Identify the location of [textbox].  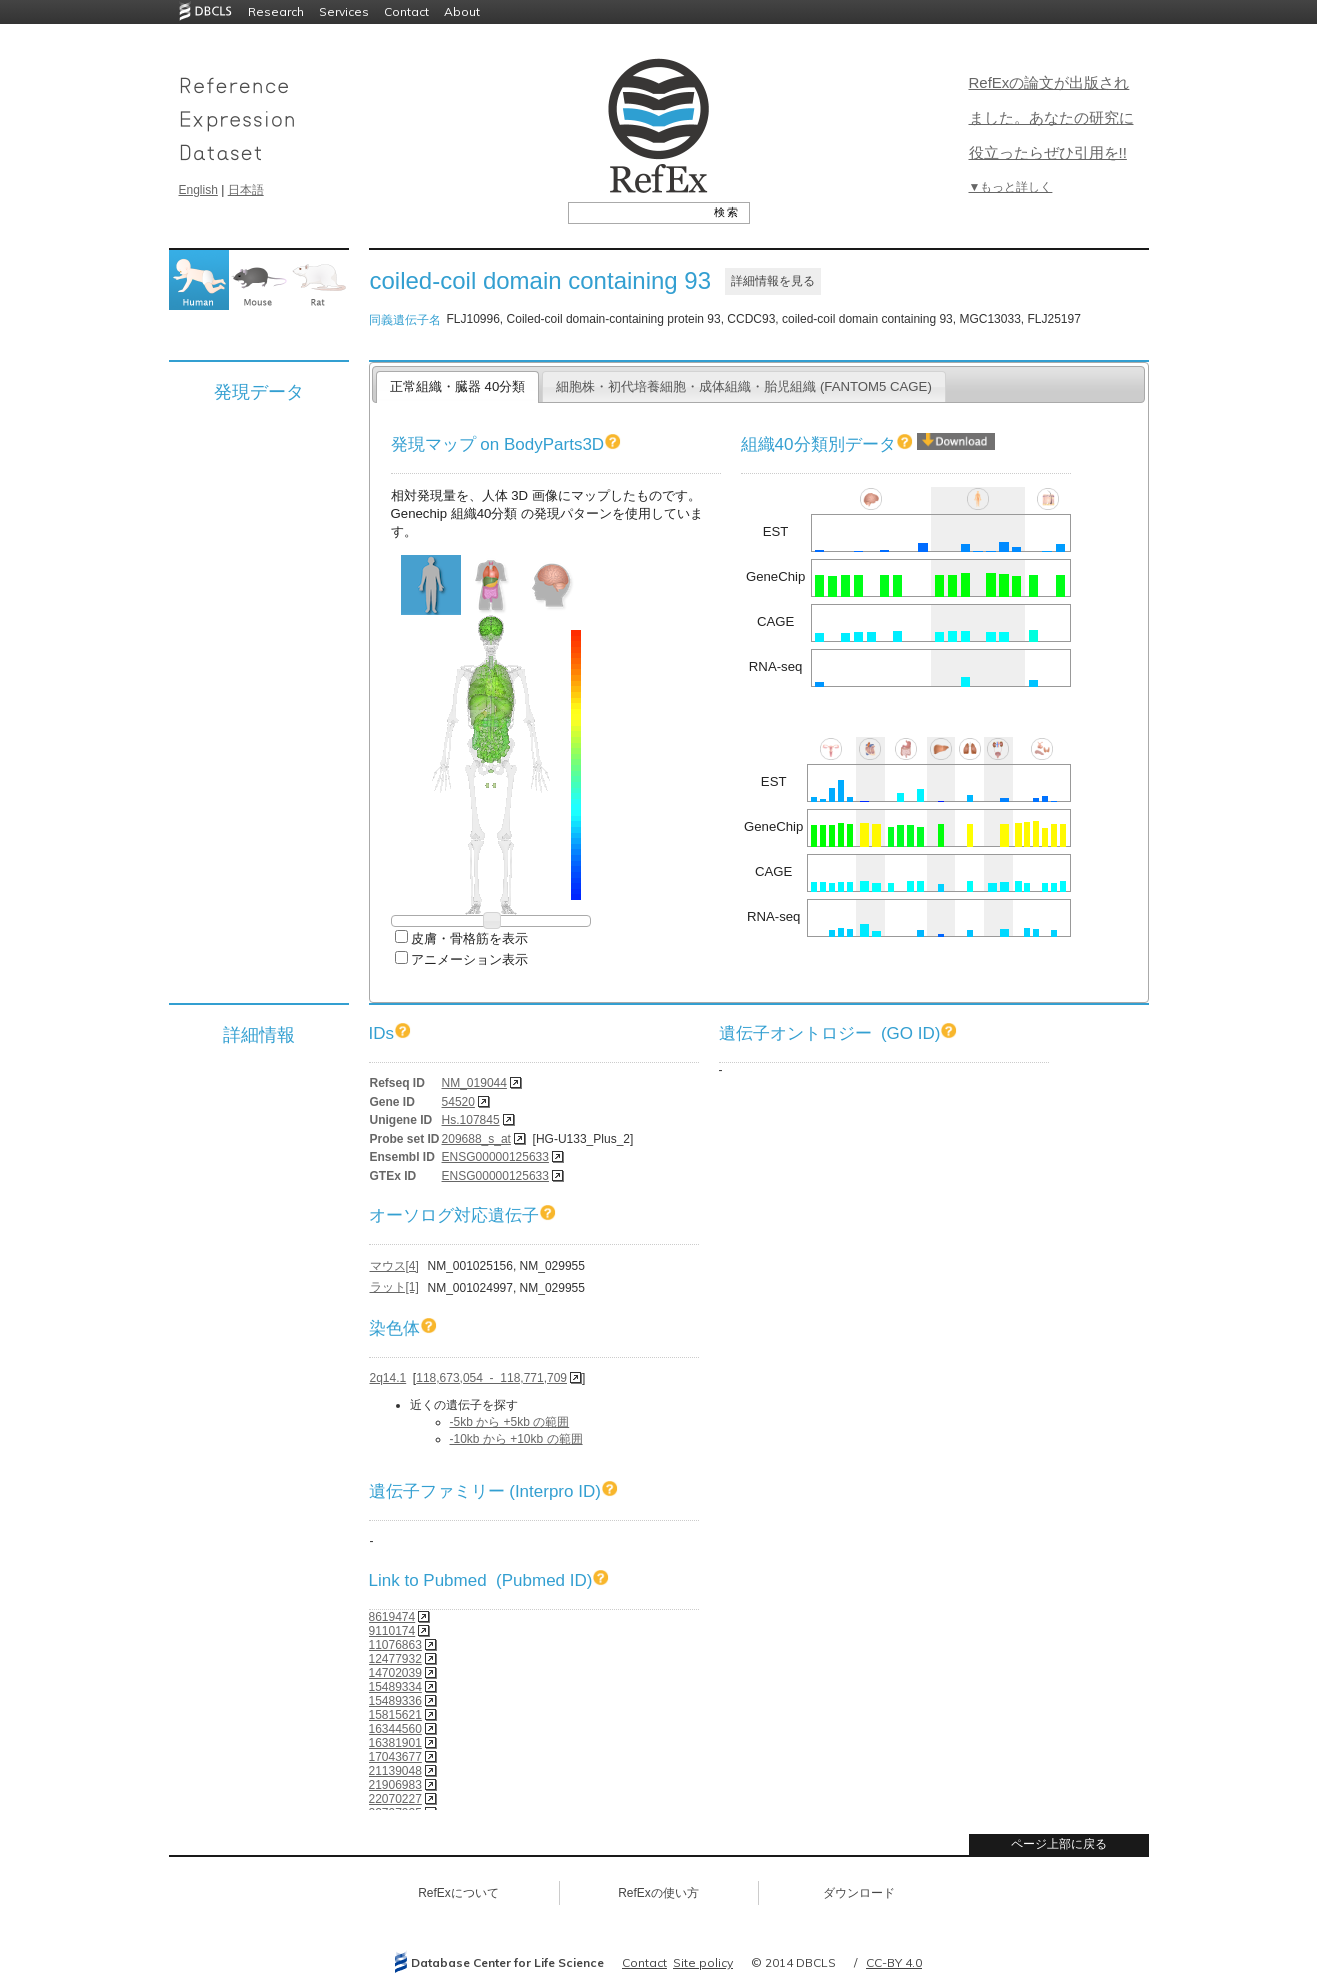
(636, 212).